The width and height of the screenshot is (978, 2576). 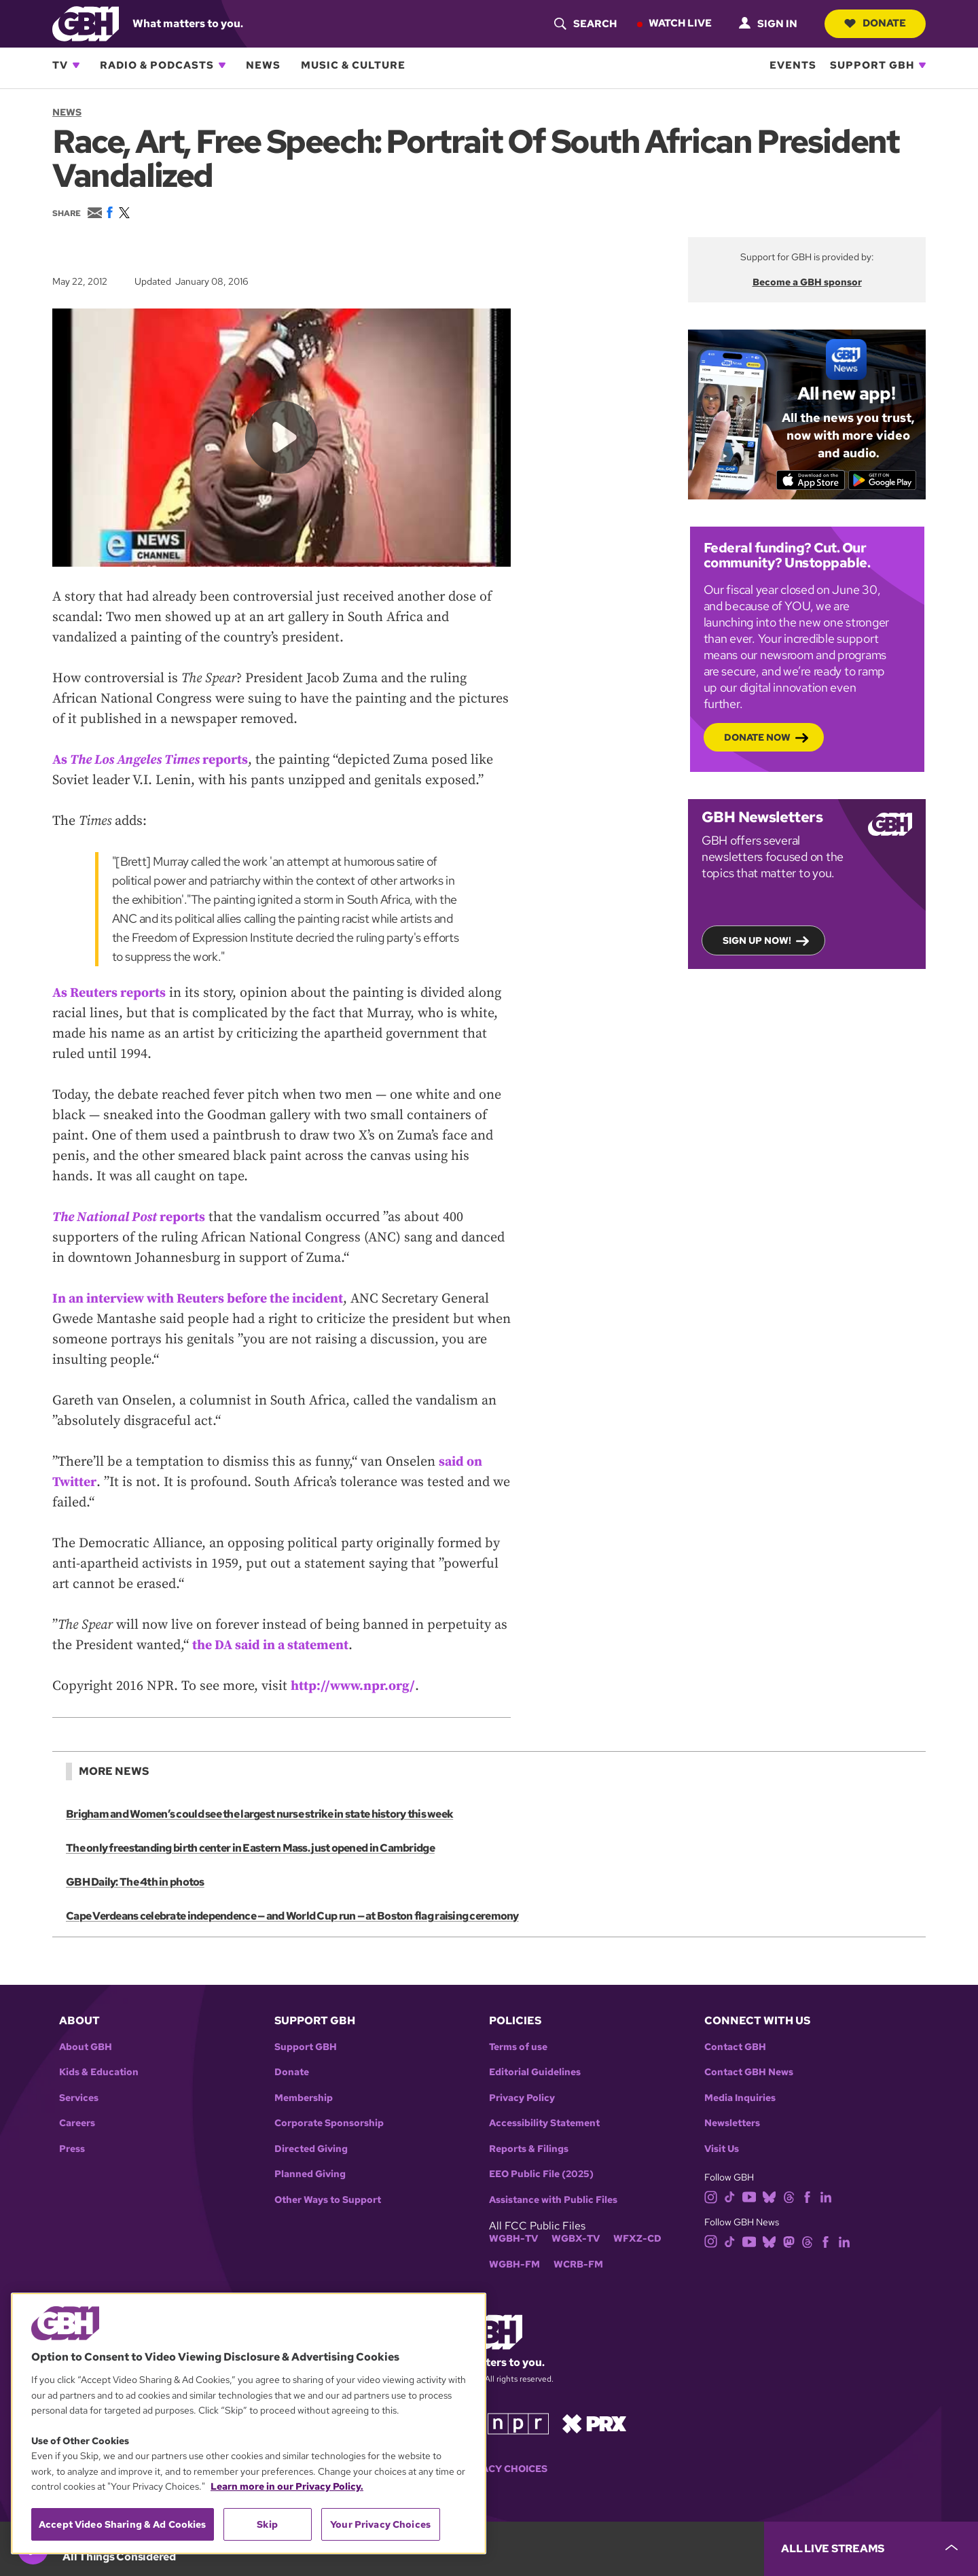 What do you see at coordinates (757, 940) in the screenshot?
I see `Sign up now!` at bounding box center [757, 940].